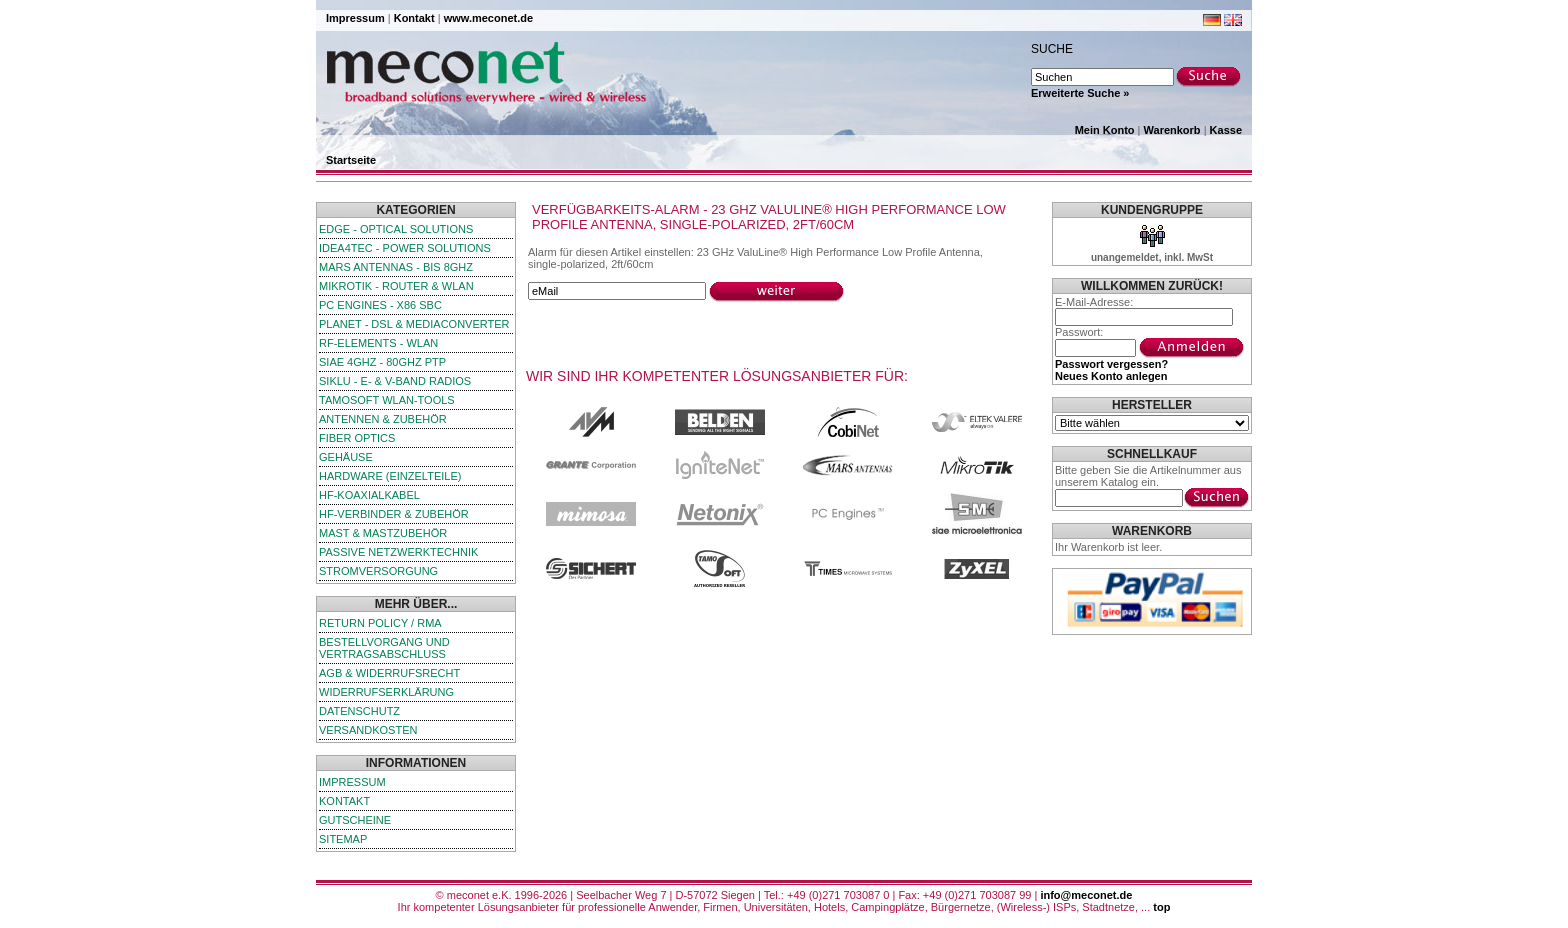  Describe the element at coordinates (380, 305) in the screenshot. I see `PC Engines - x86 SBC` at that location.